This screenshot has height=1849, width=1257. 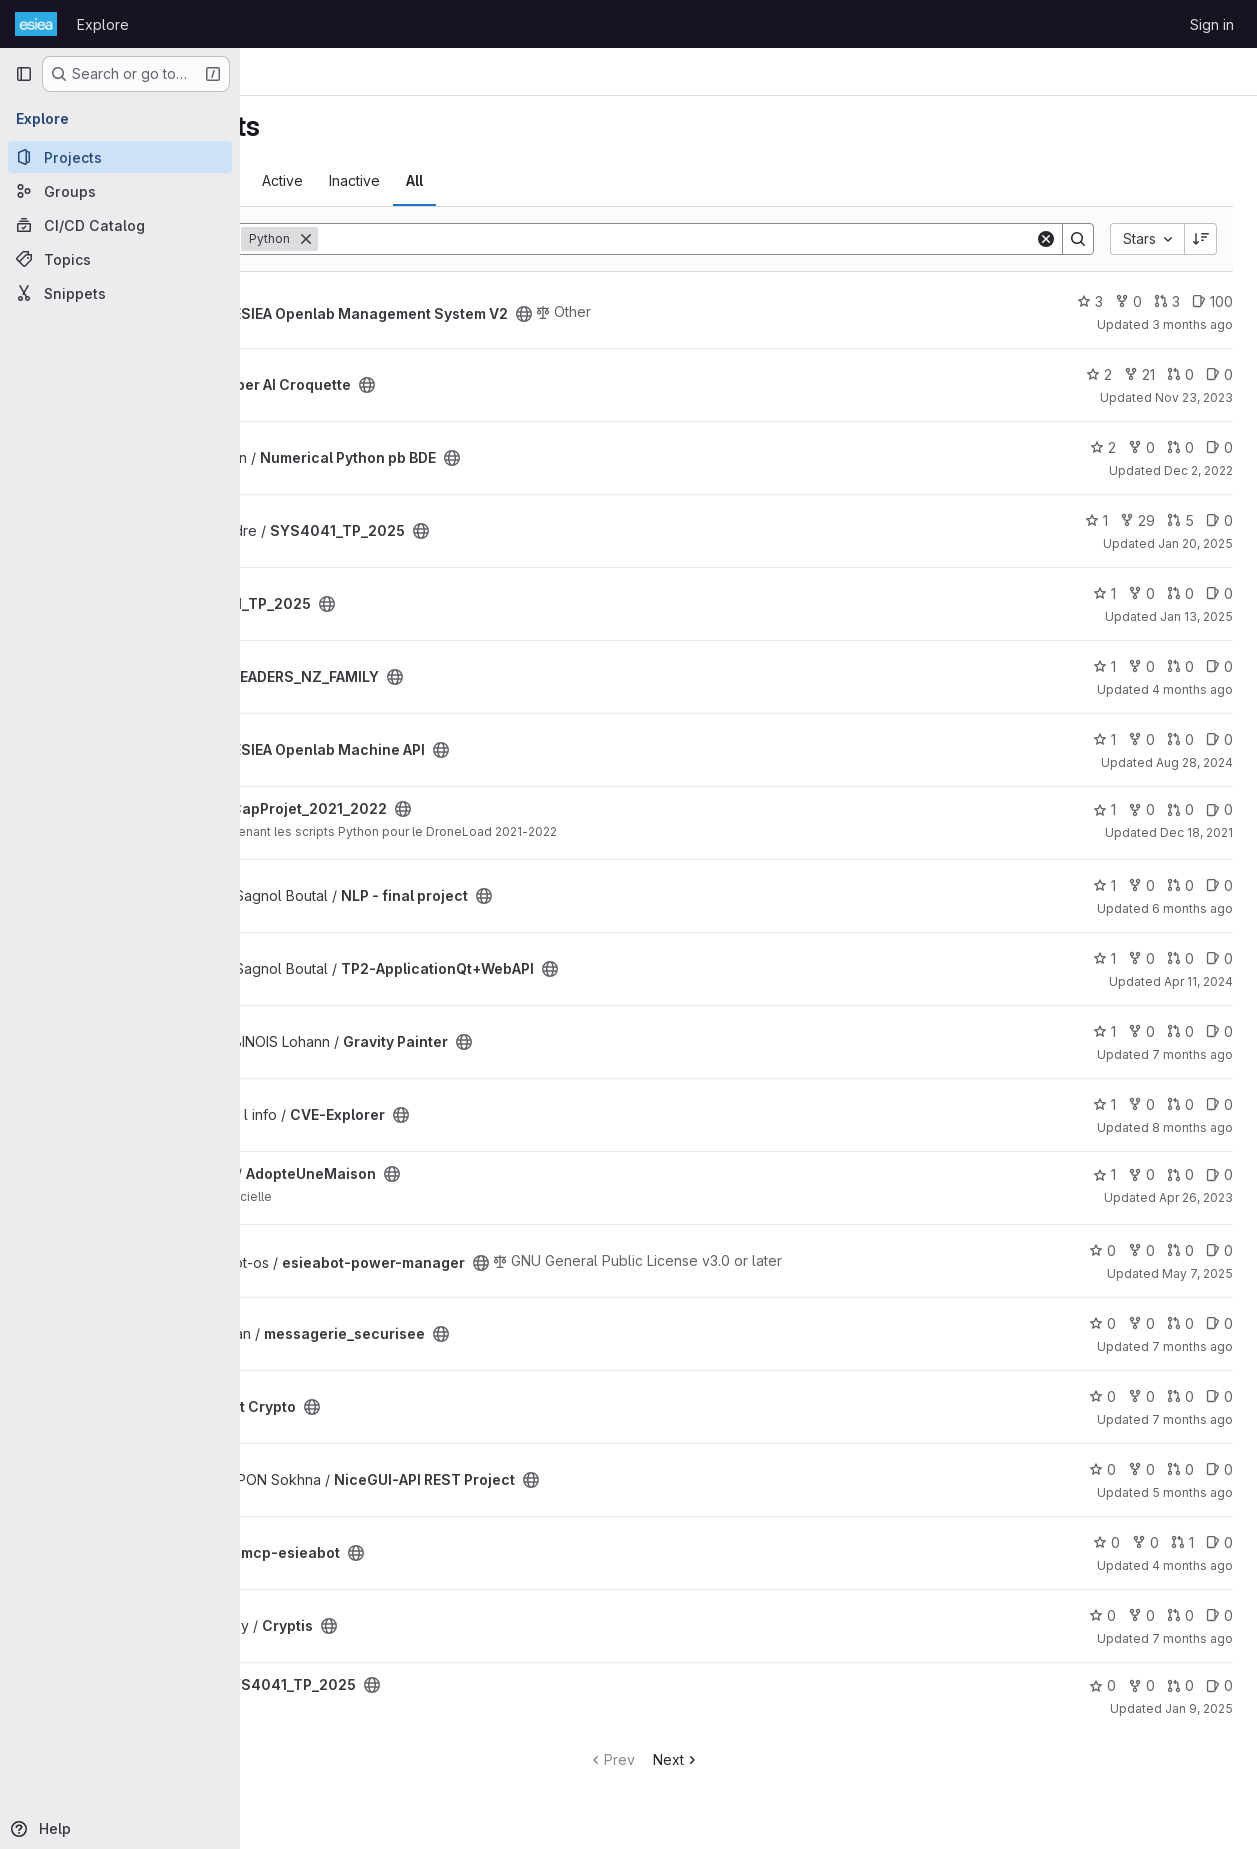 What do you see at coordinates (1102, 1396) in the screenshot?
I see `0 [Projet Crypto has 0 stars]` at bounding box center [1102, 1396].